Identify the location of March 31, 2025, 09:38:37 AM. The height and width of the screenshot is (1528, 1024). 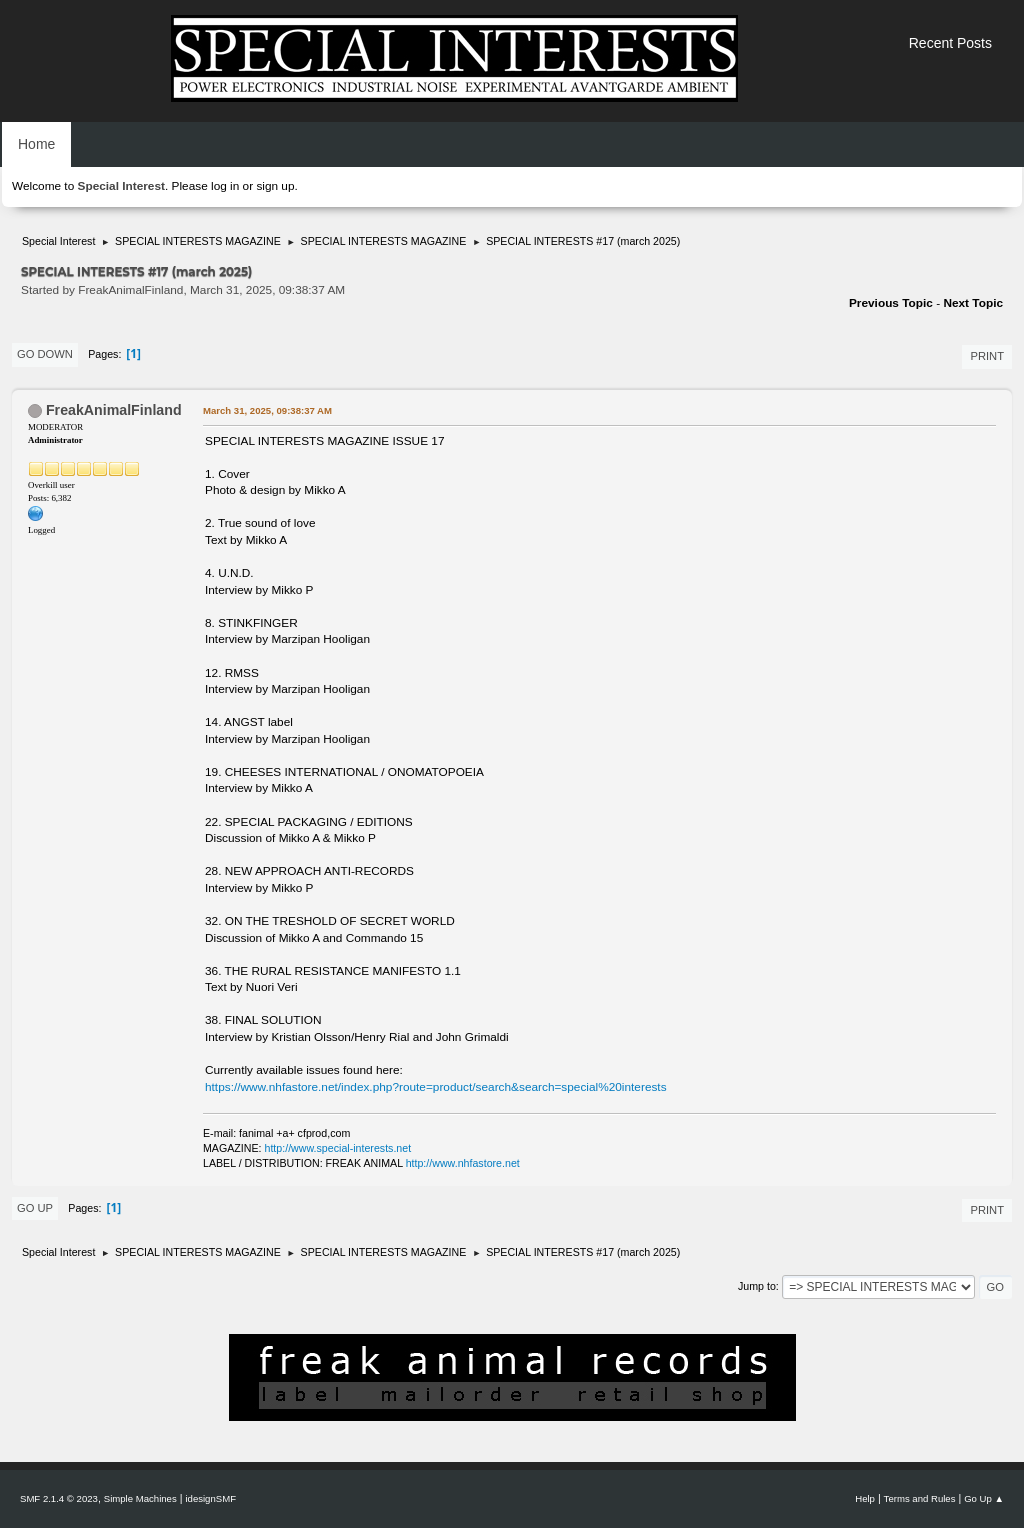
(267, 410).